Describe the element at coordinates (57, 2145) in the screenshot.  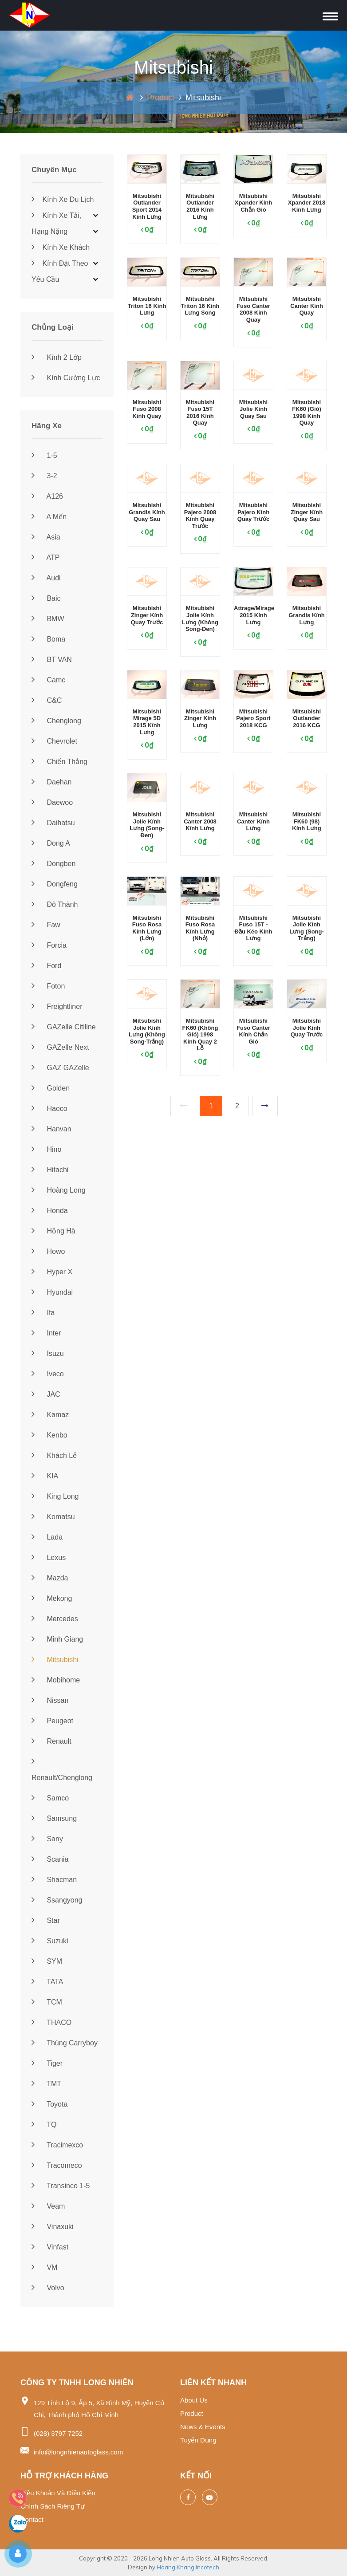
I see `Tracimexco` at that location.